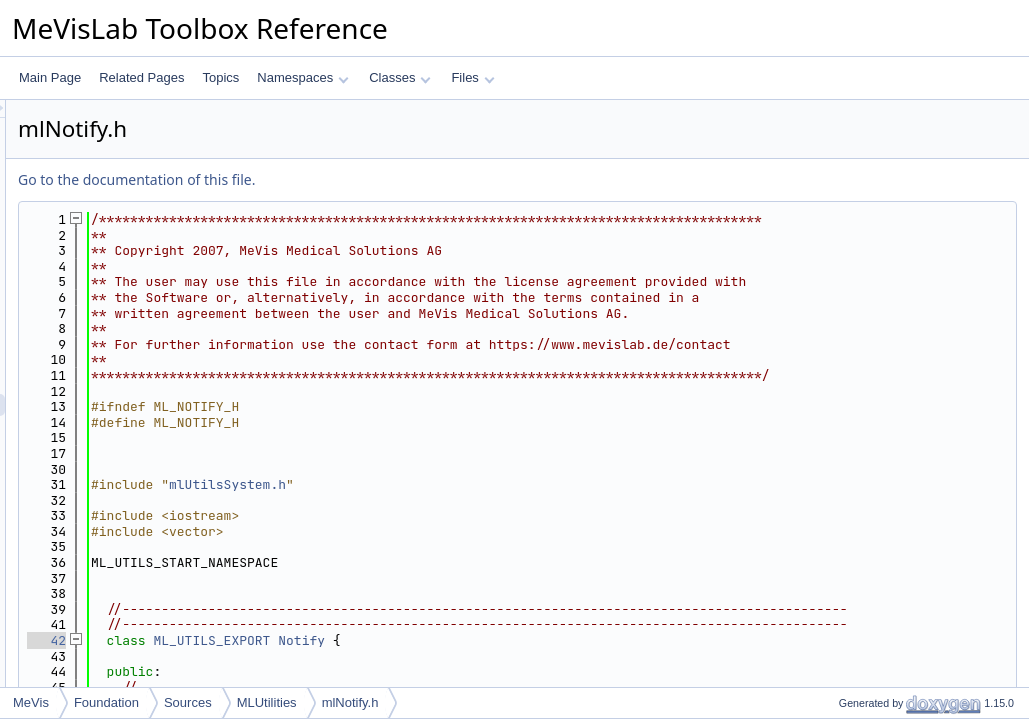 The image size is (1029, 720). Describe the element at coordinates (302, 77) in the screenshot. I see `Namespaces` at that location.